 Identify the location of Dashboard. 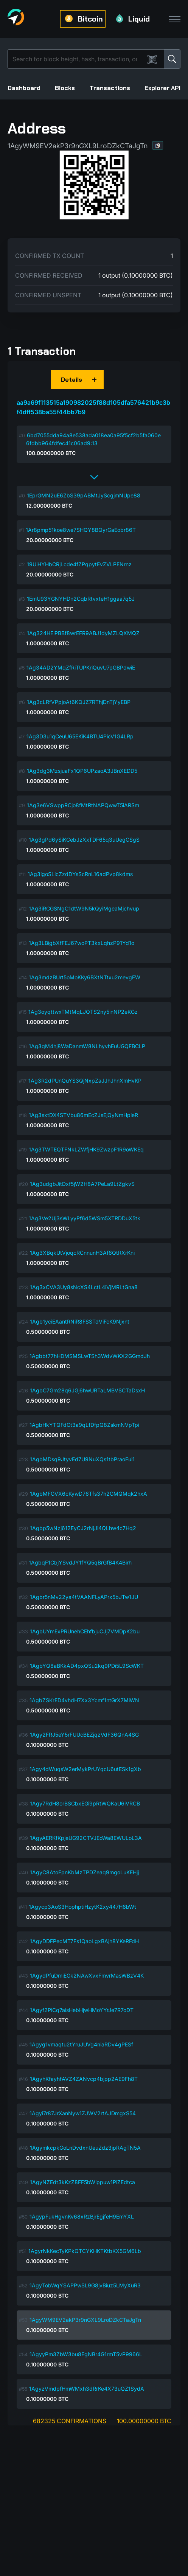
(24, 88).